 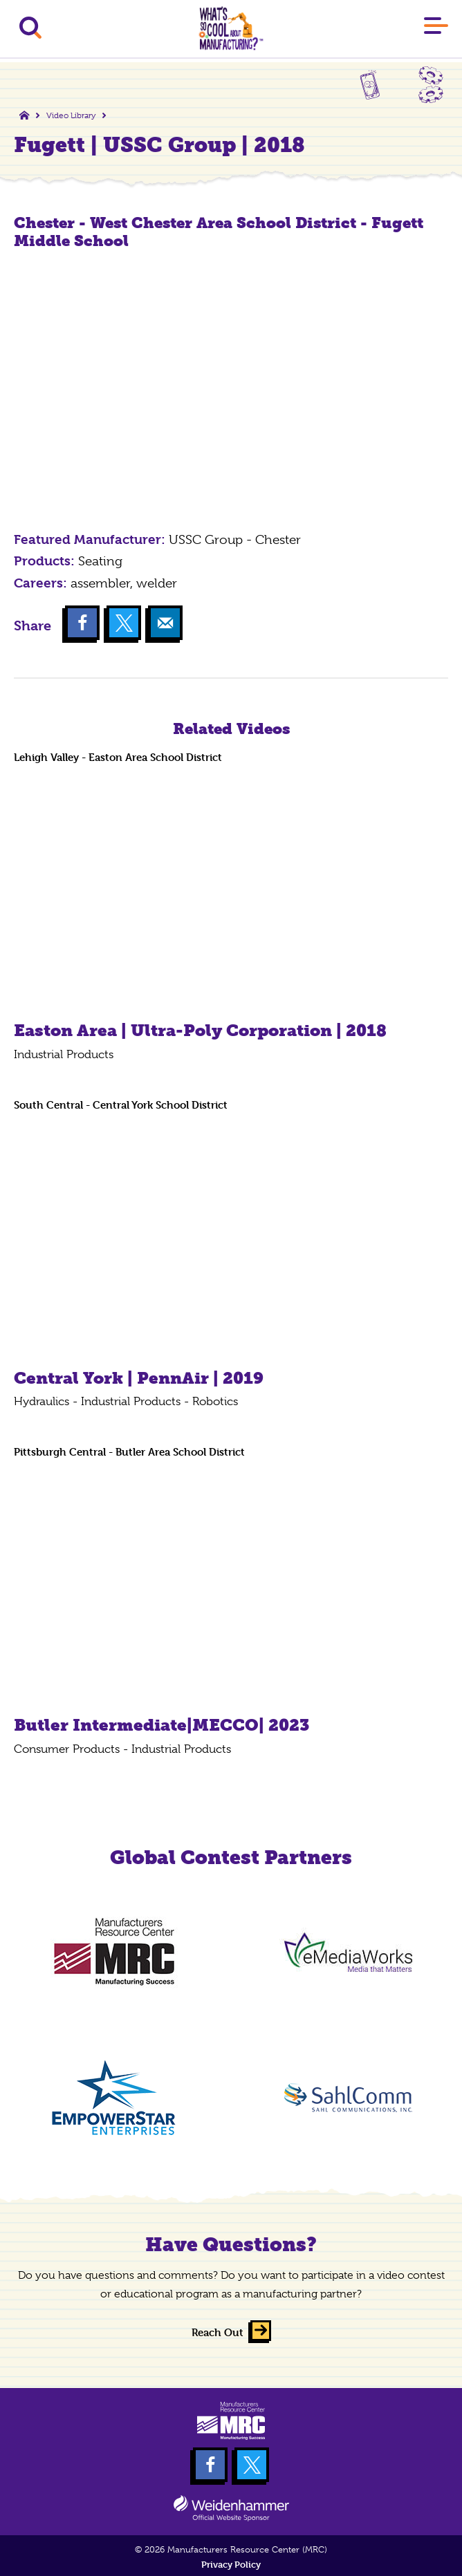 What do you see at coordinates (217, 2332) in the screenshot?
I see `Reach Out` at bounding box center [217, 2332].